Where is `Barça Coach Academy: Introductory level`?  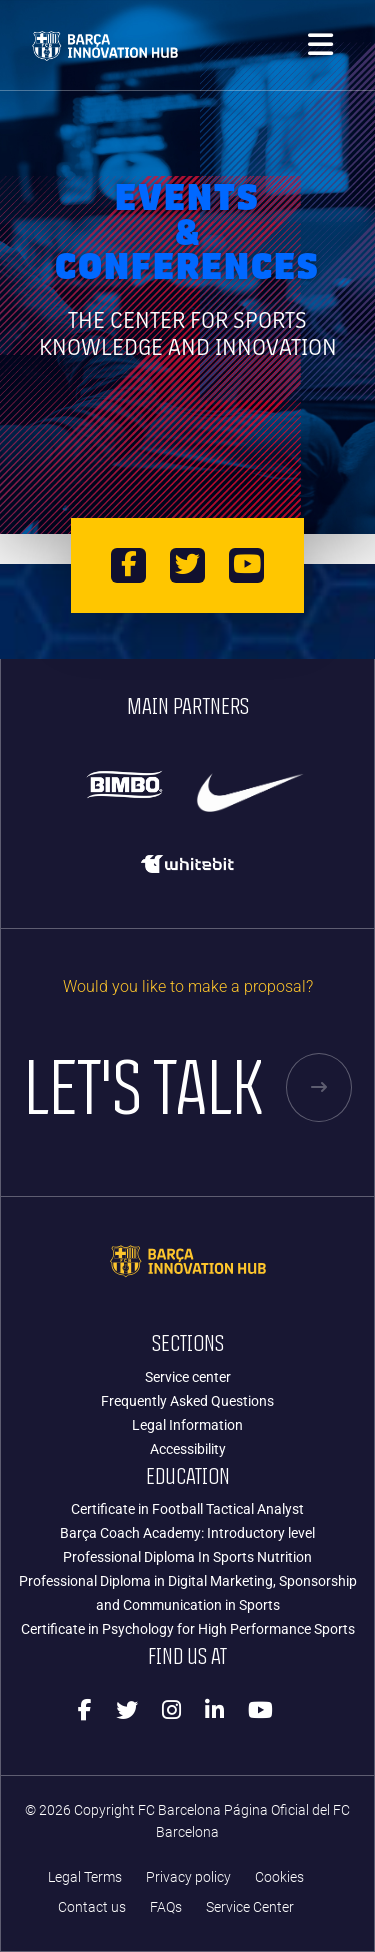
Barça Coach Academy: Introductory level is located at coordinates (187, 1533).